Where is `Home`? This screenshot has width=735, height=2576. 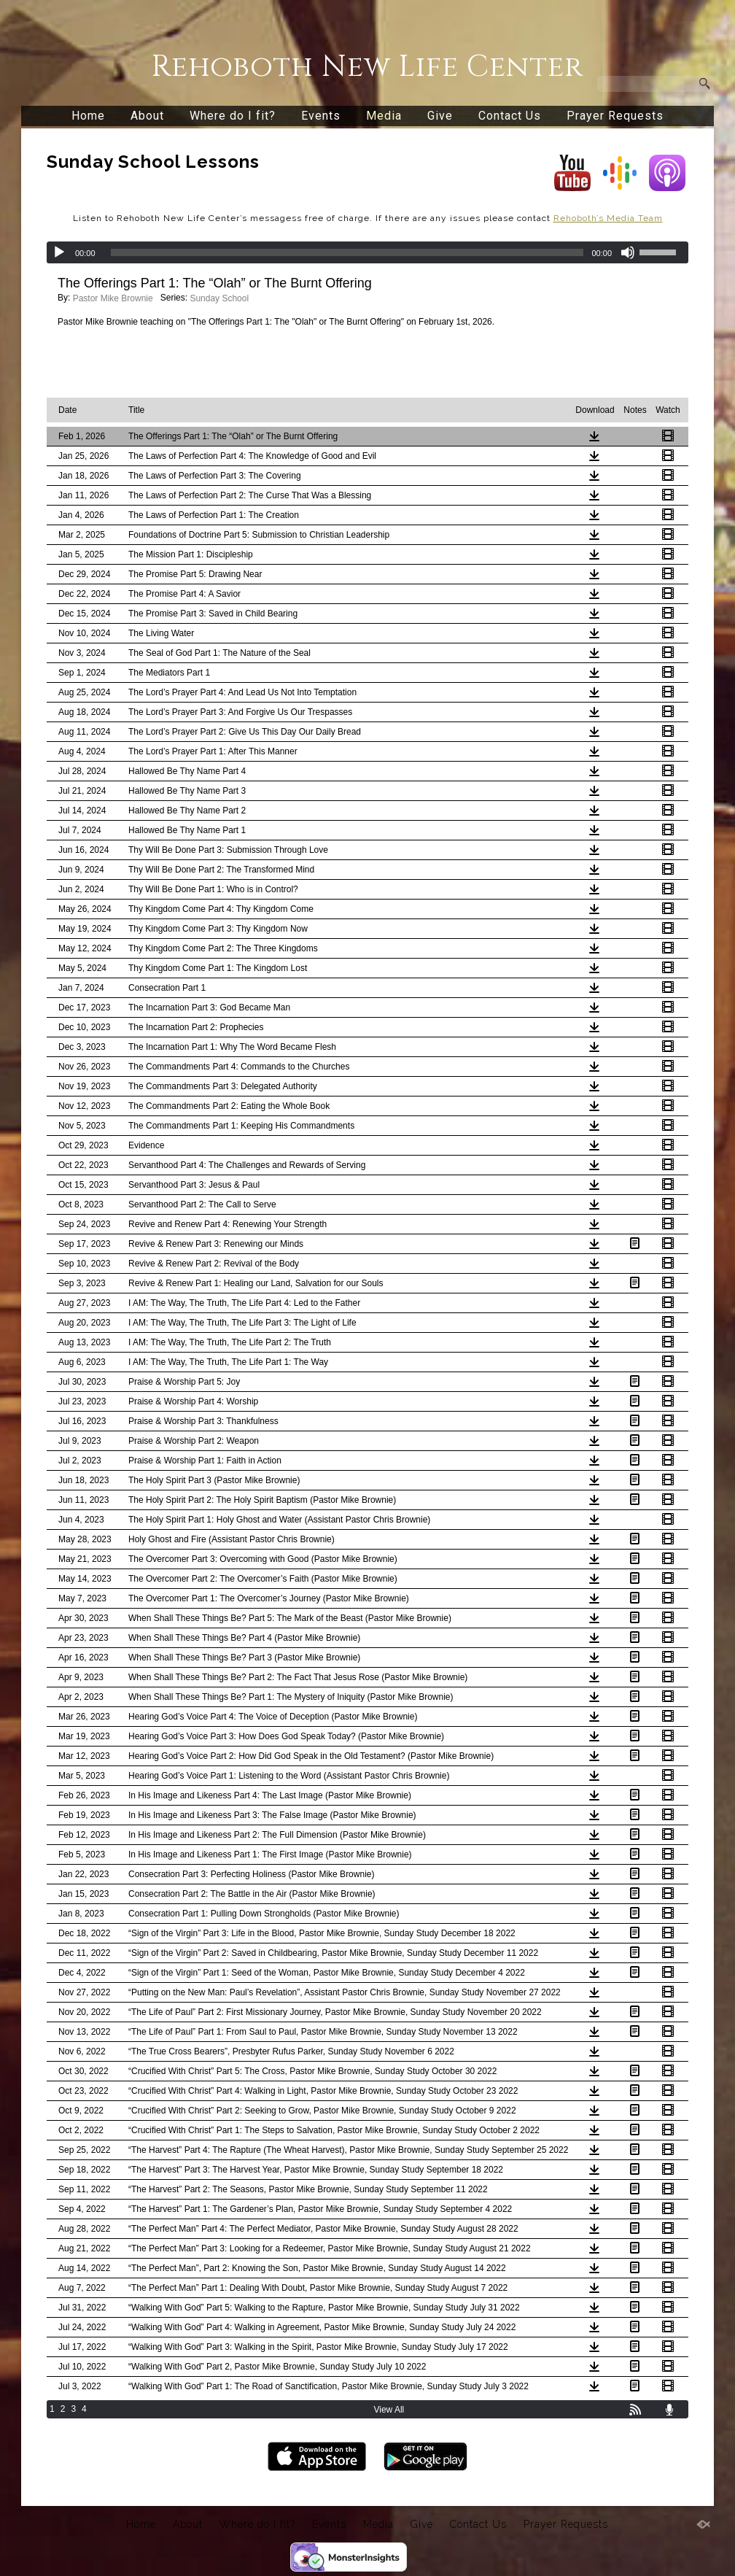
Home is located at coordinates (88, 116).